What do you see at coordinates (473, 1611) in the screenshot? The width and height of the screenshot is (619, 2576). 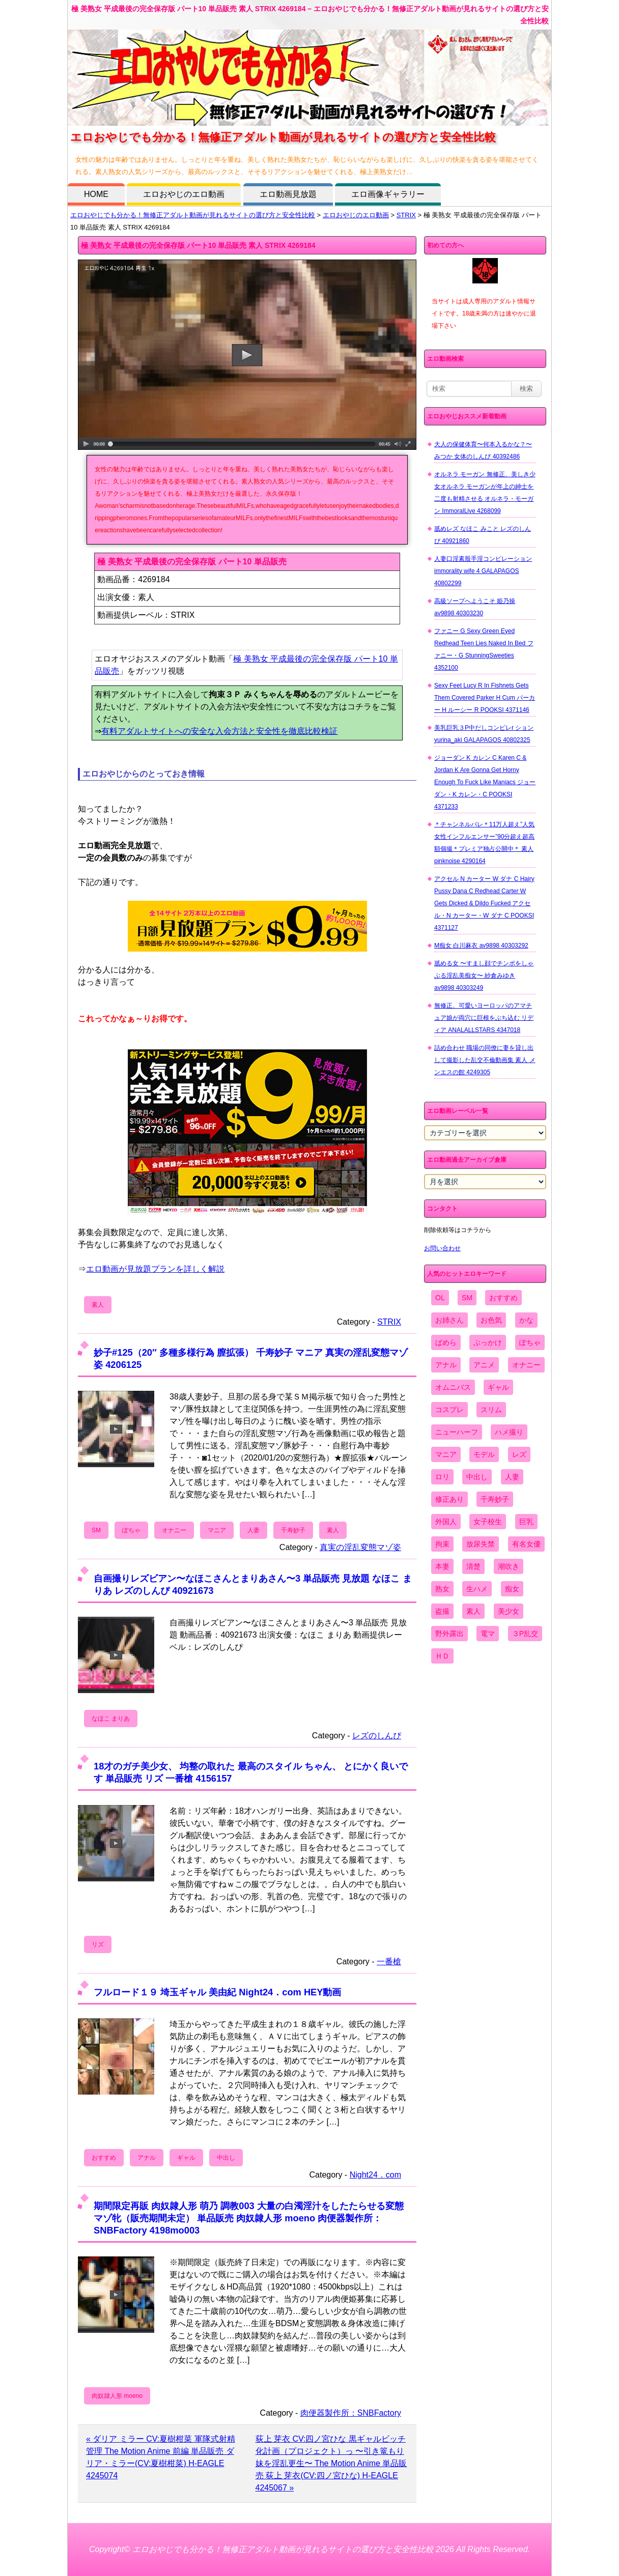 I see `素人 [素人 (10,689個の項目)]` at bounding box center [473, 1611].